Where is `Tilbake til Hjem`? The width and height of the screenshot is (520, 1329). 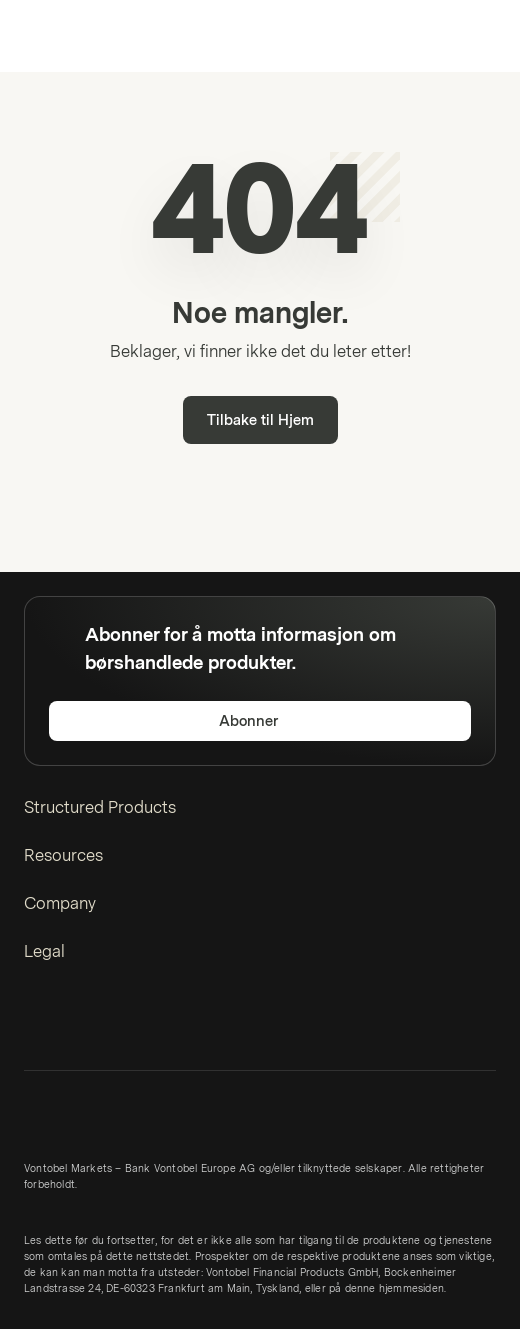
Tilbake til Hjem is located at coordinates (260, 420).